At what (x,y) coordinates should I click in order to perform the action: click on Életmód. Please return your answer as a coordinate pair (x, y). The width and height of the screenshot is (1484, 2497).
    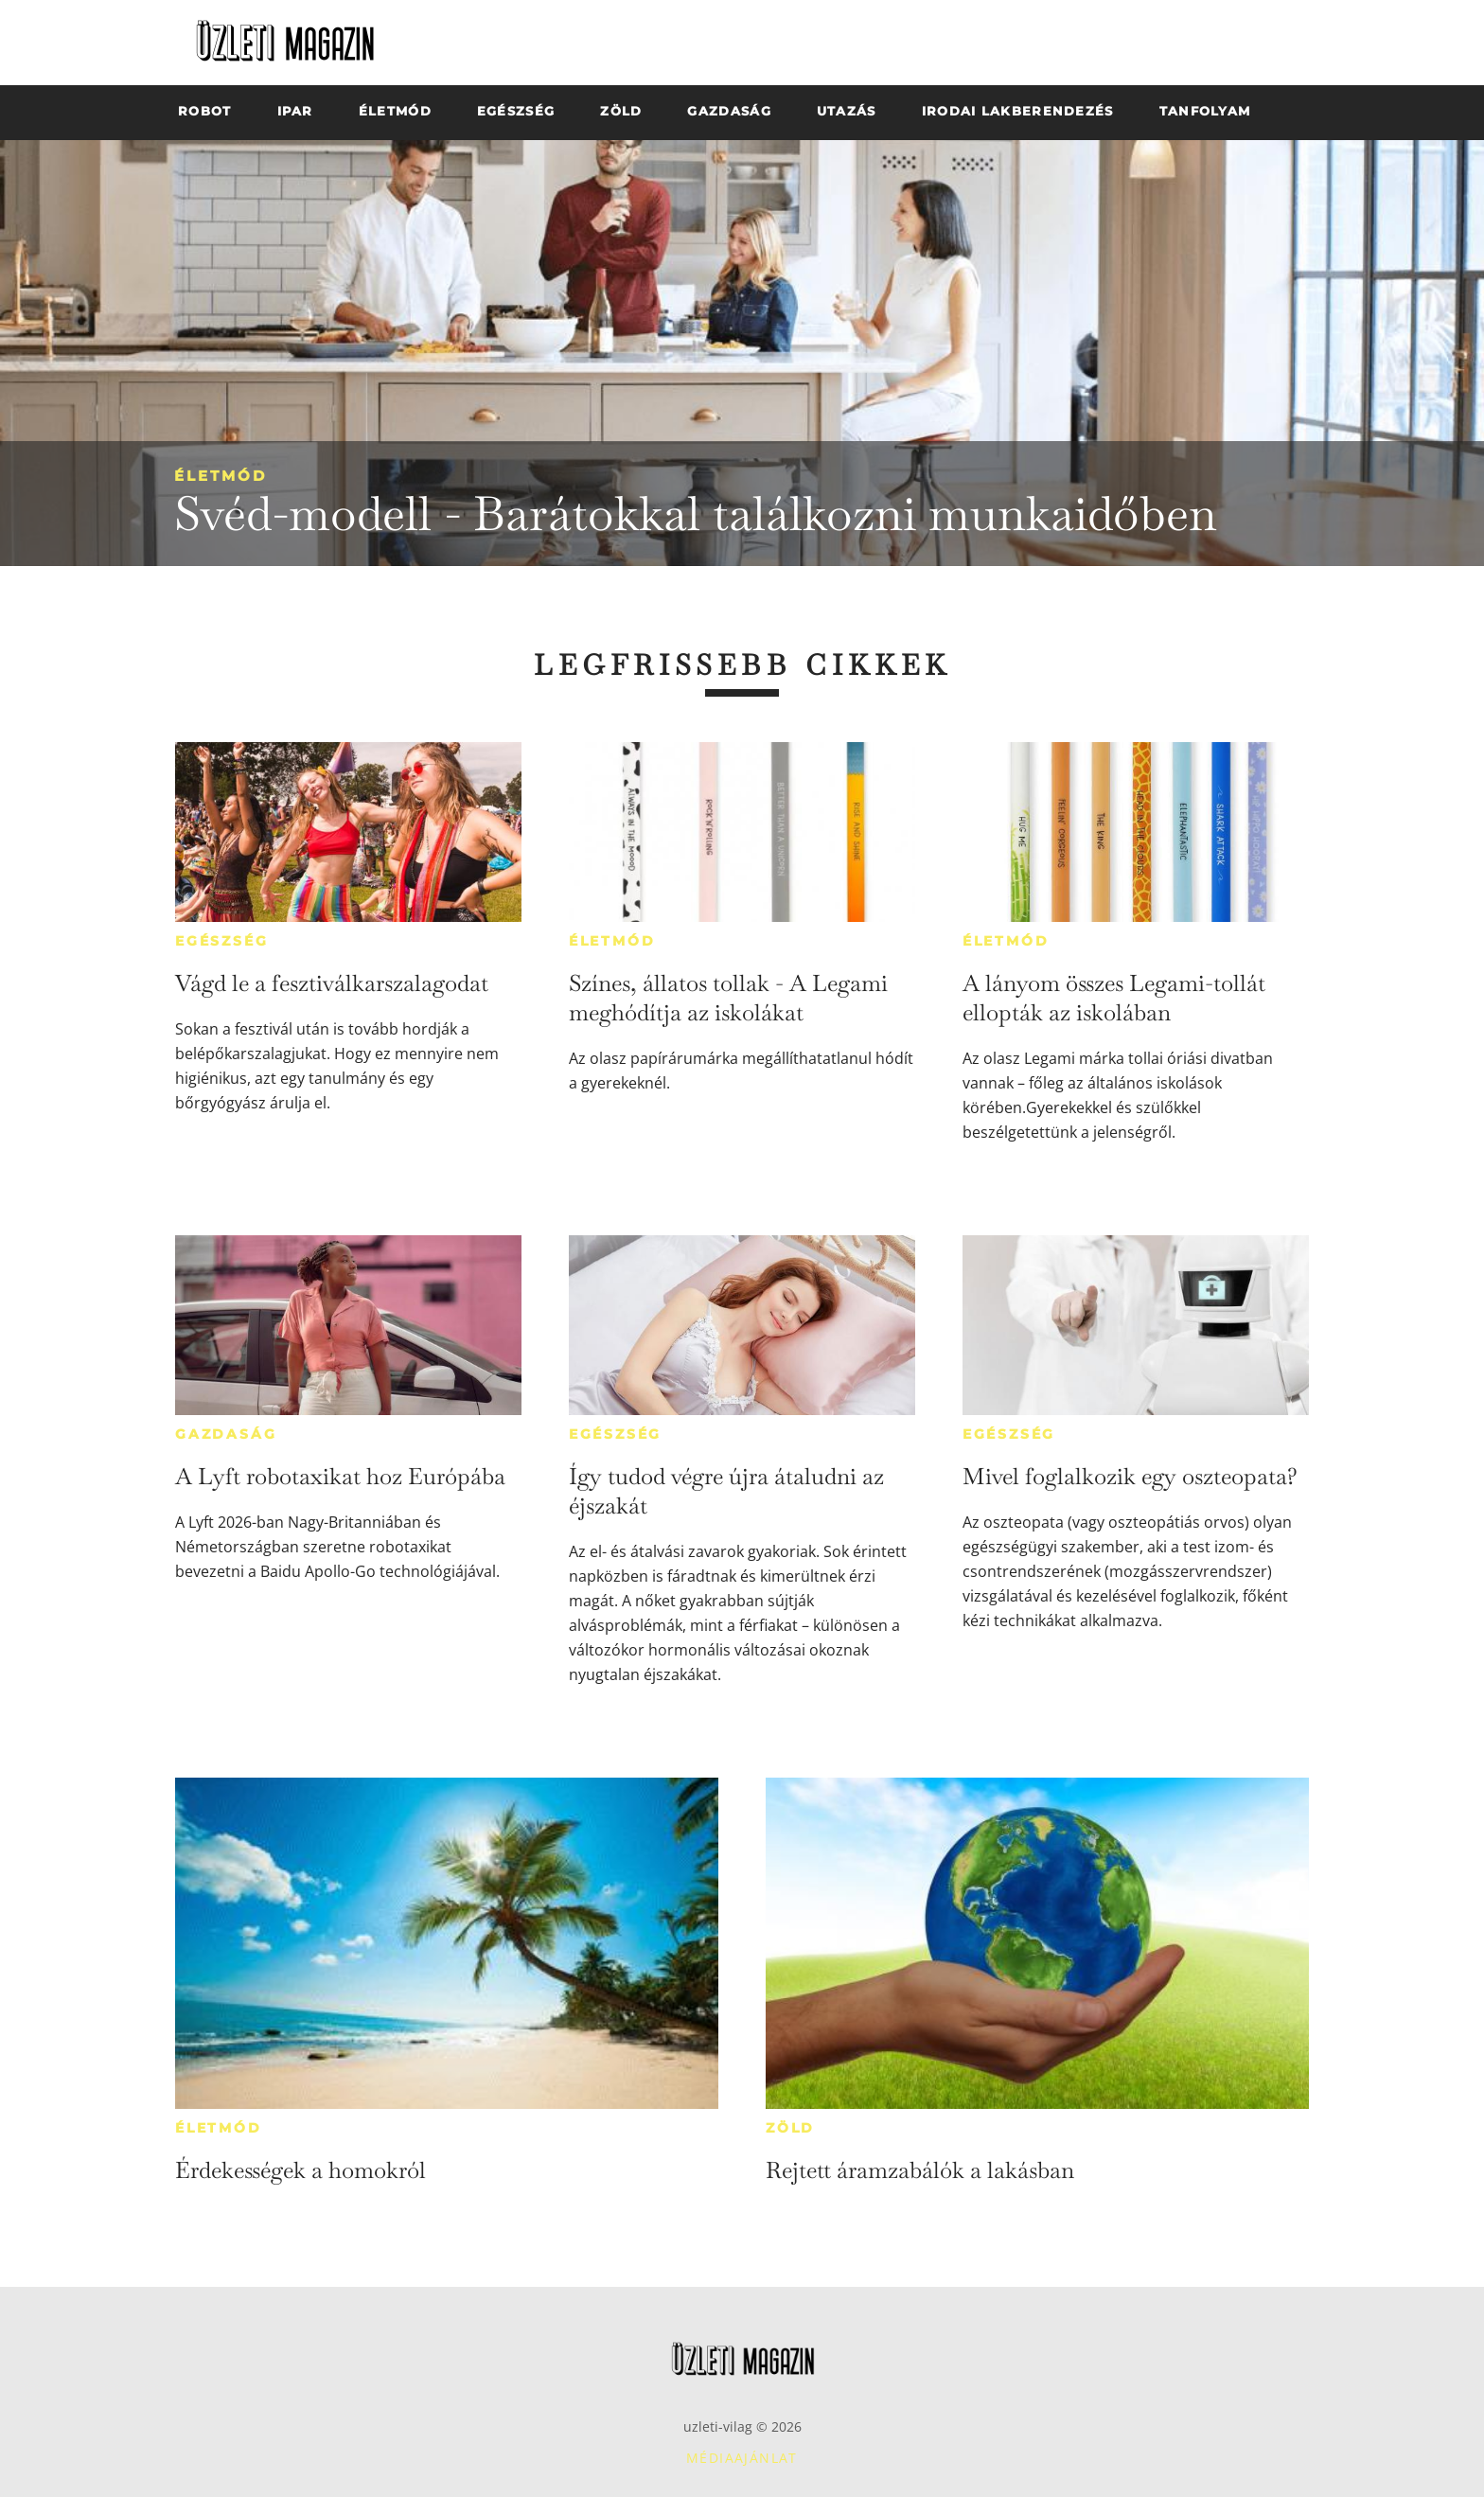
    Looking at the image, I should click on (220, 476).